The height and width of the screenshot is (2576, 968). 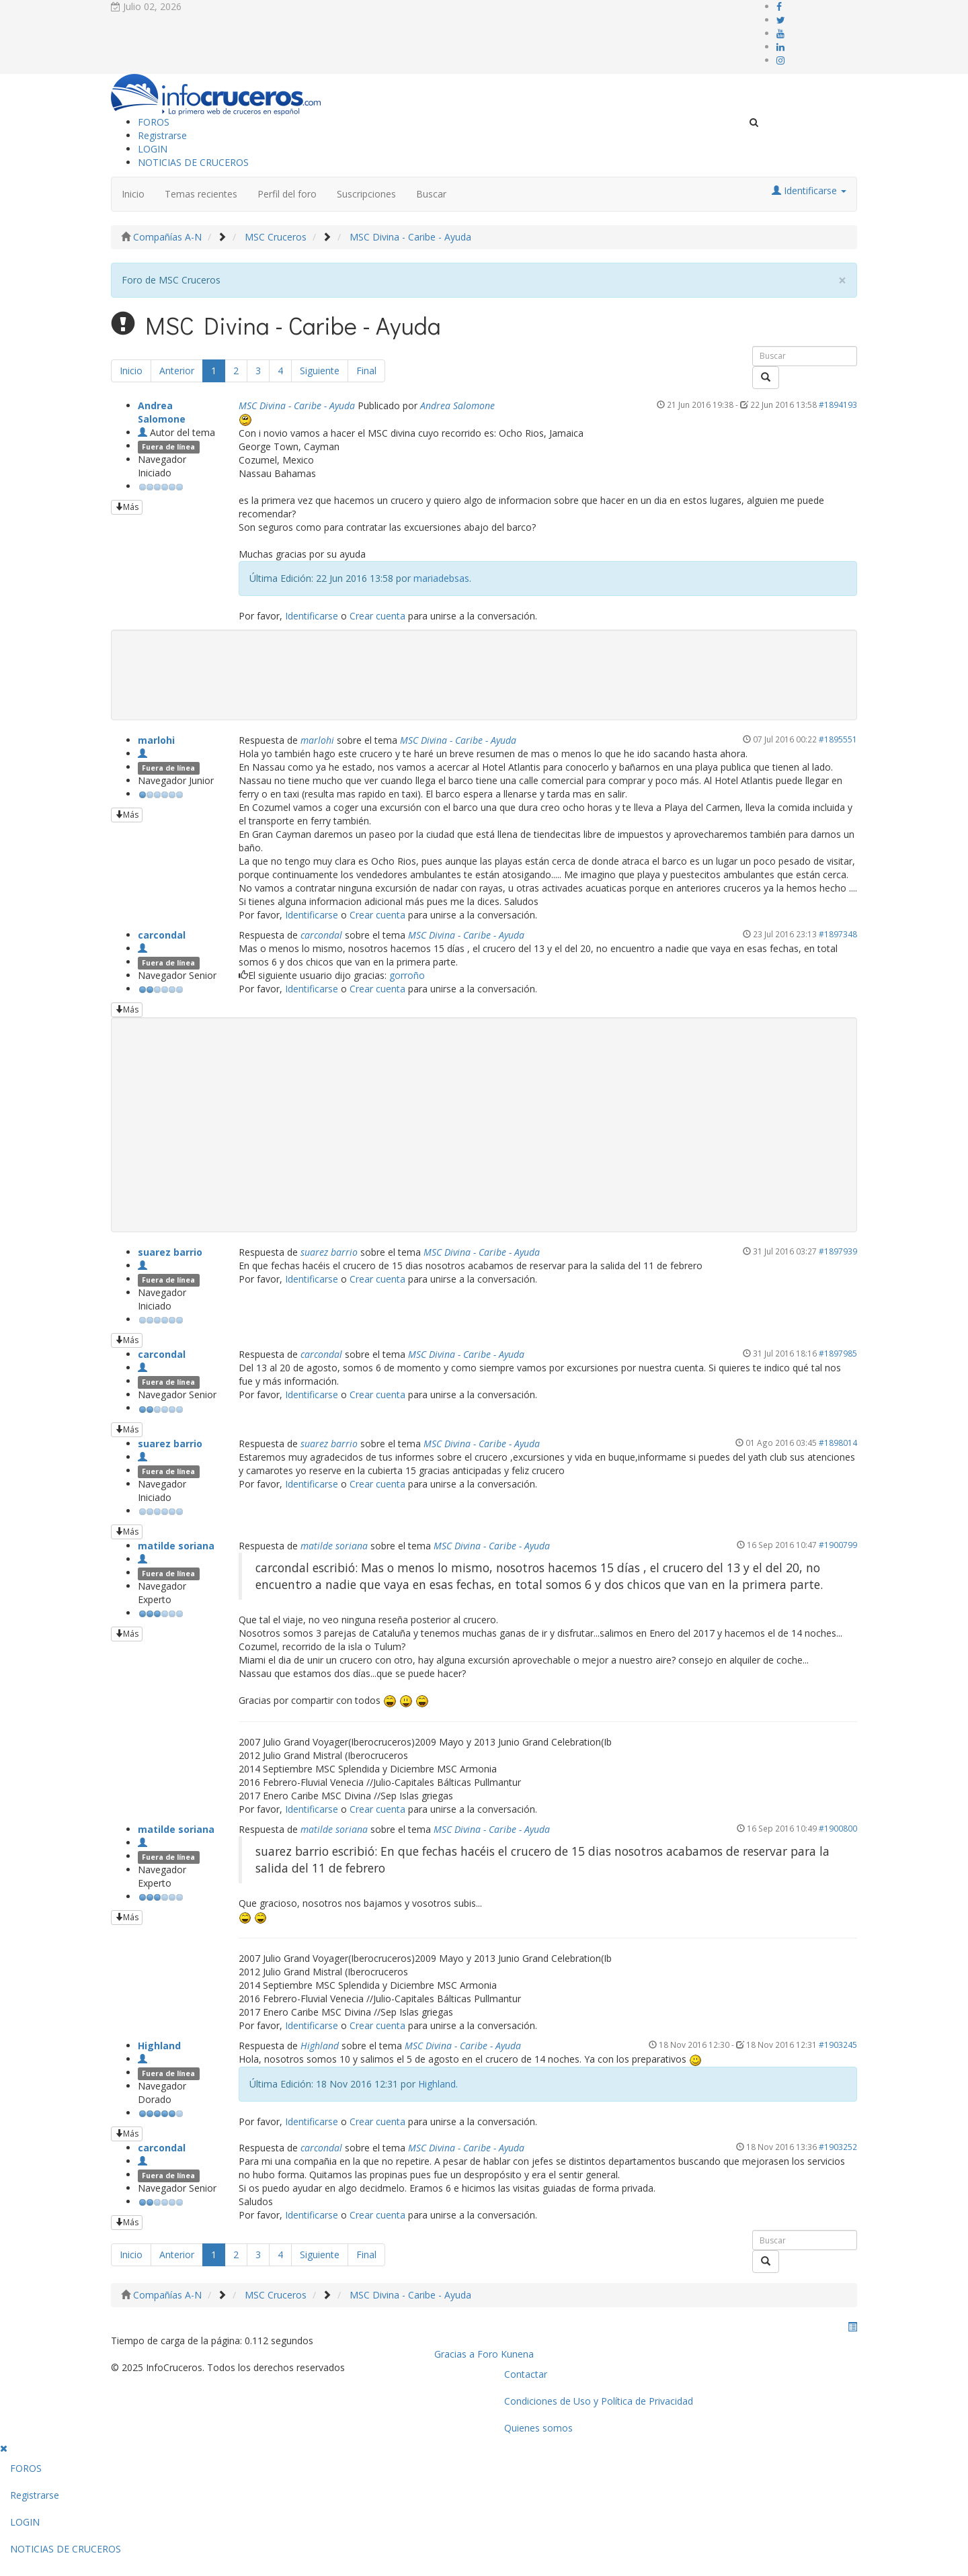 What do you see at coordinates (407, 975) in the screenshot?
I see `gorroño` at bounding box center [407, 975].